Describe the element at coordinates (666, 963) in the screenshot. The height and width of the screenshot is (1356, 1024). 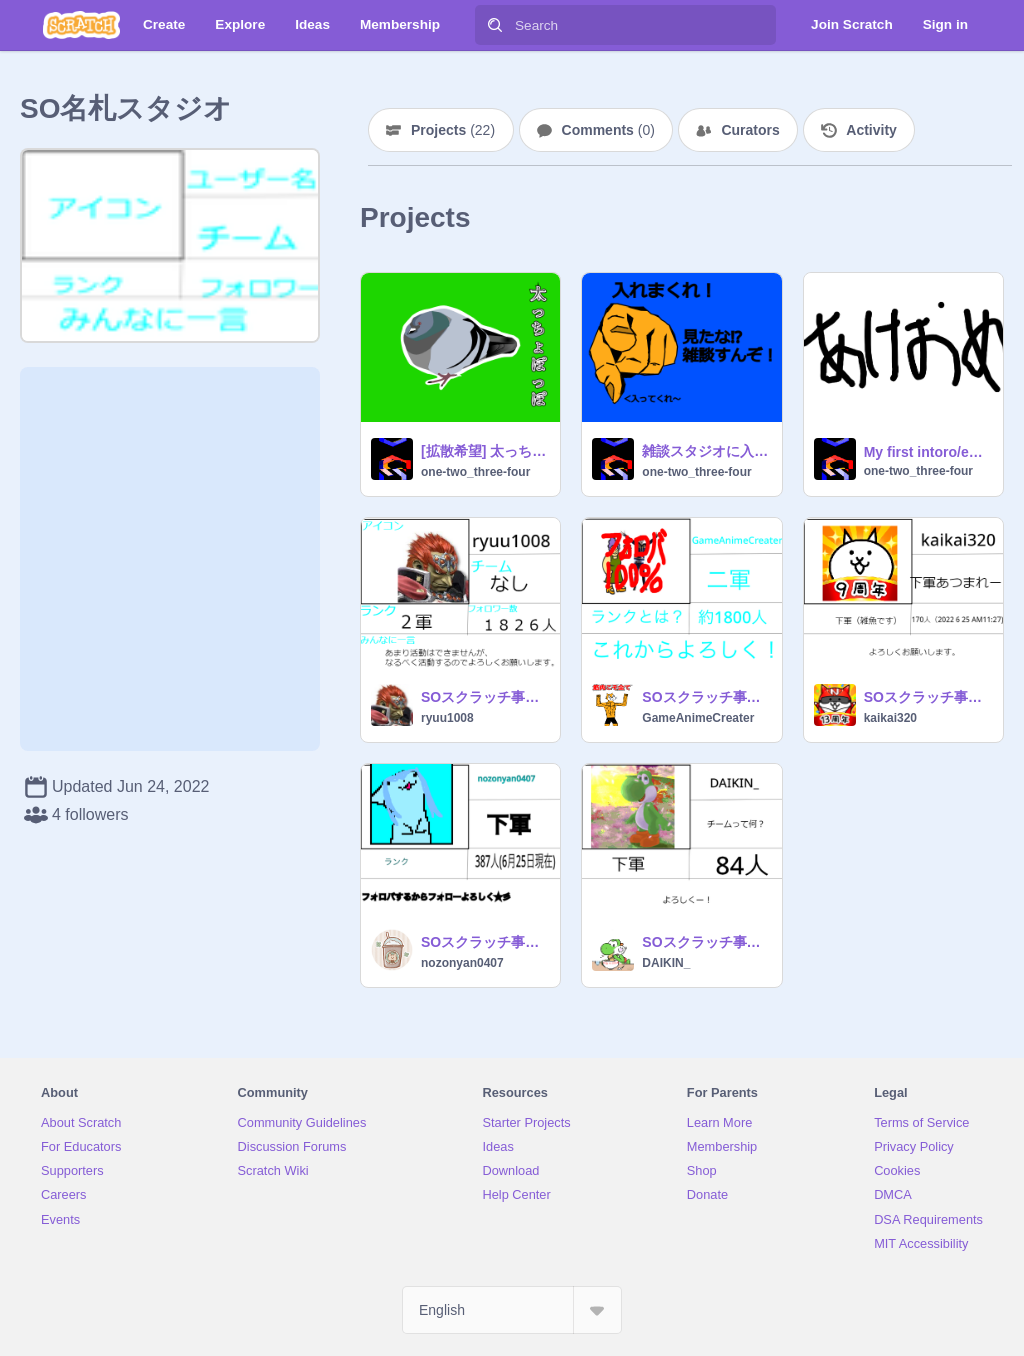
I see `DAIKIN_` at that location.